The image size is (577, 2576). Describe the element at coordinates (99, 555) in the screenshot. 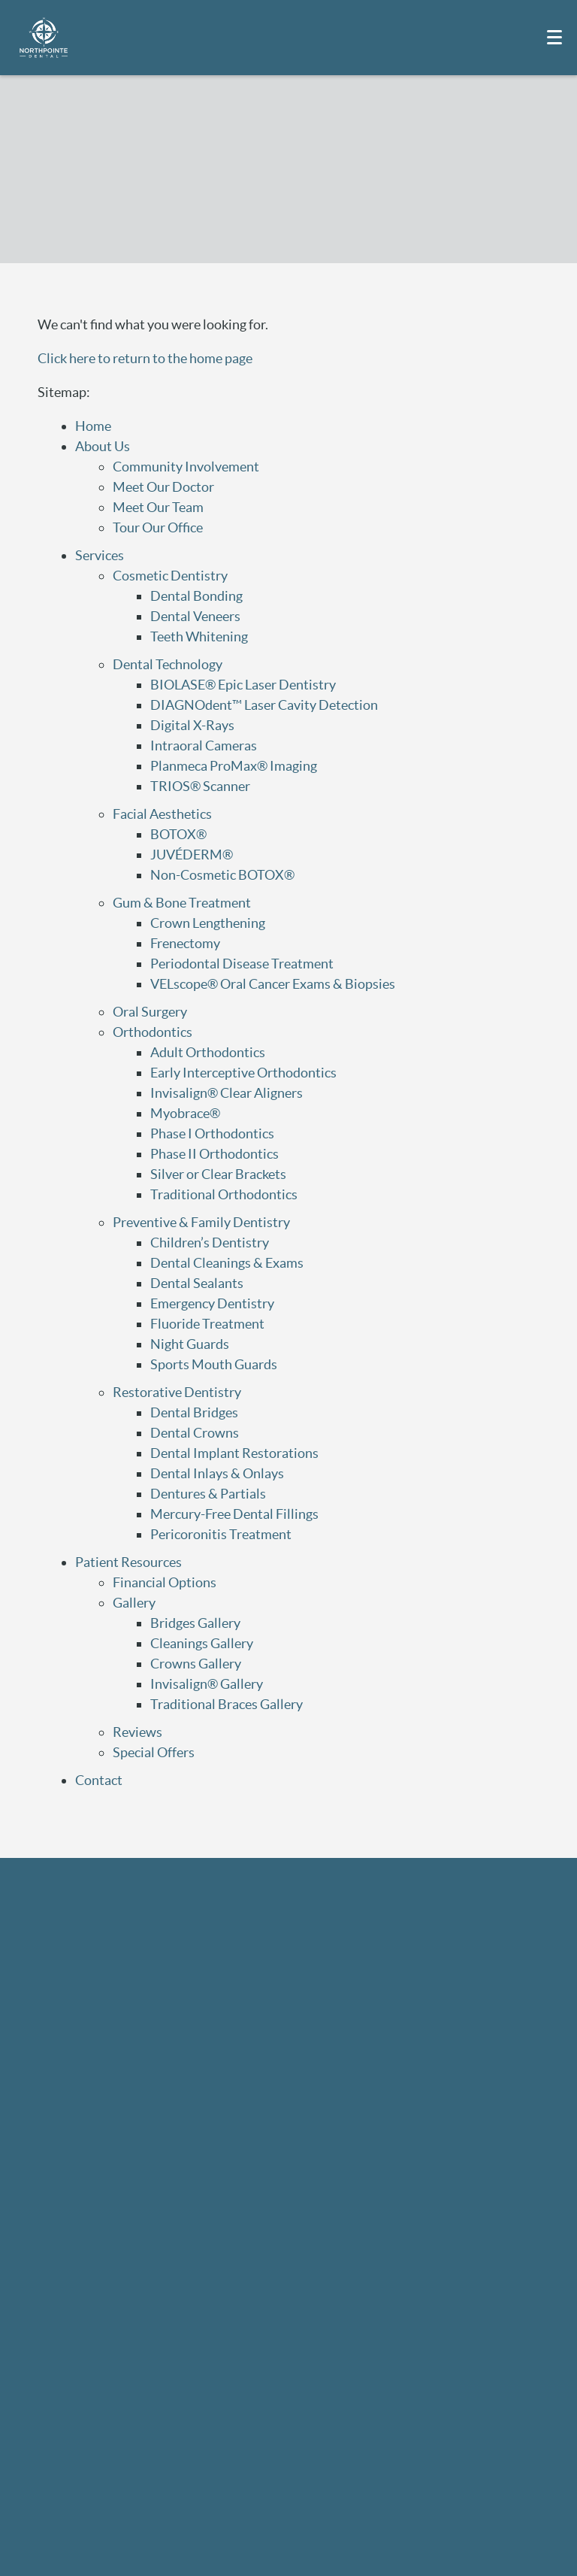

I see `Services` at that location.